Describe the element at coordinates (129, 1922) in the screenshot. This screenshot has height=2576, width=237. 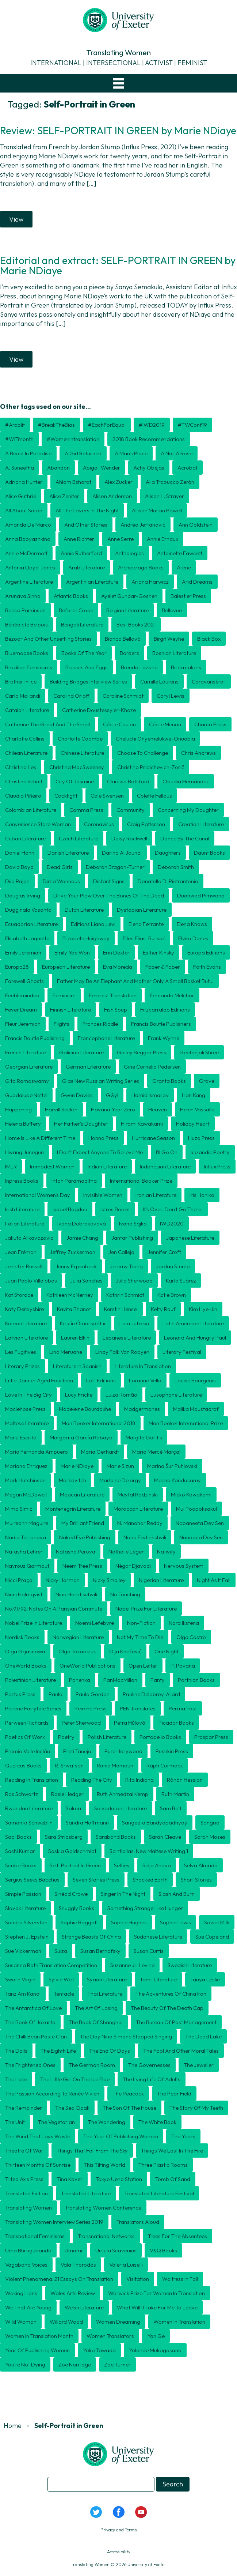
I see `Sophie Hughes` at that location.